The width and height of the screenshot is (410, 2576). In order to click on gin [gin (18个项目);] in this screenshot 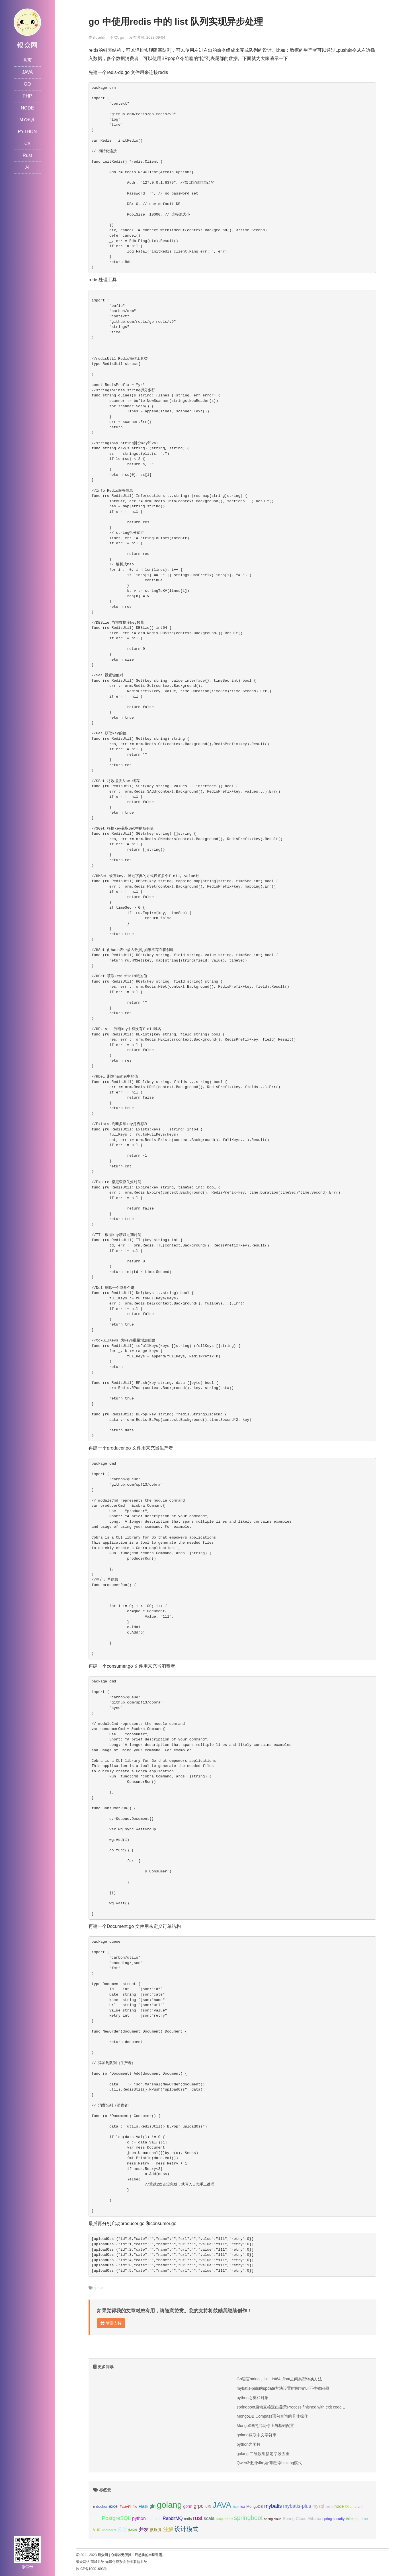, I will do `click(152, 2506)`.